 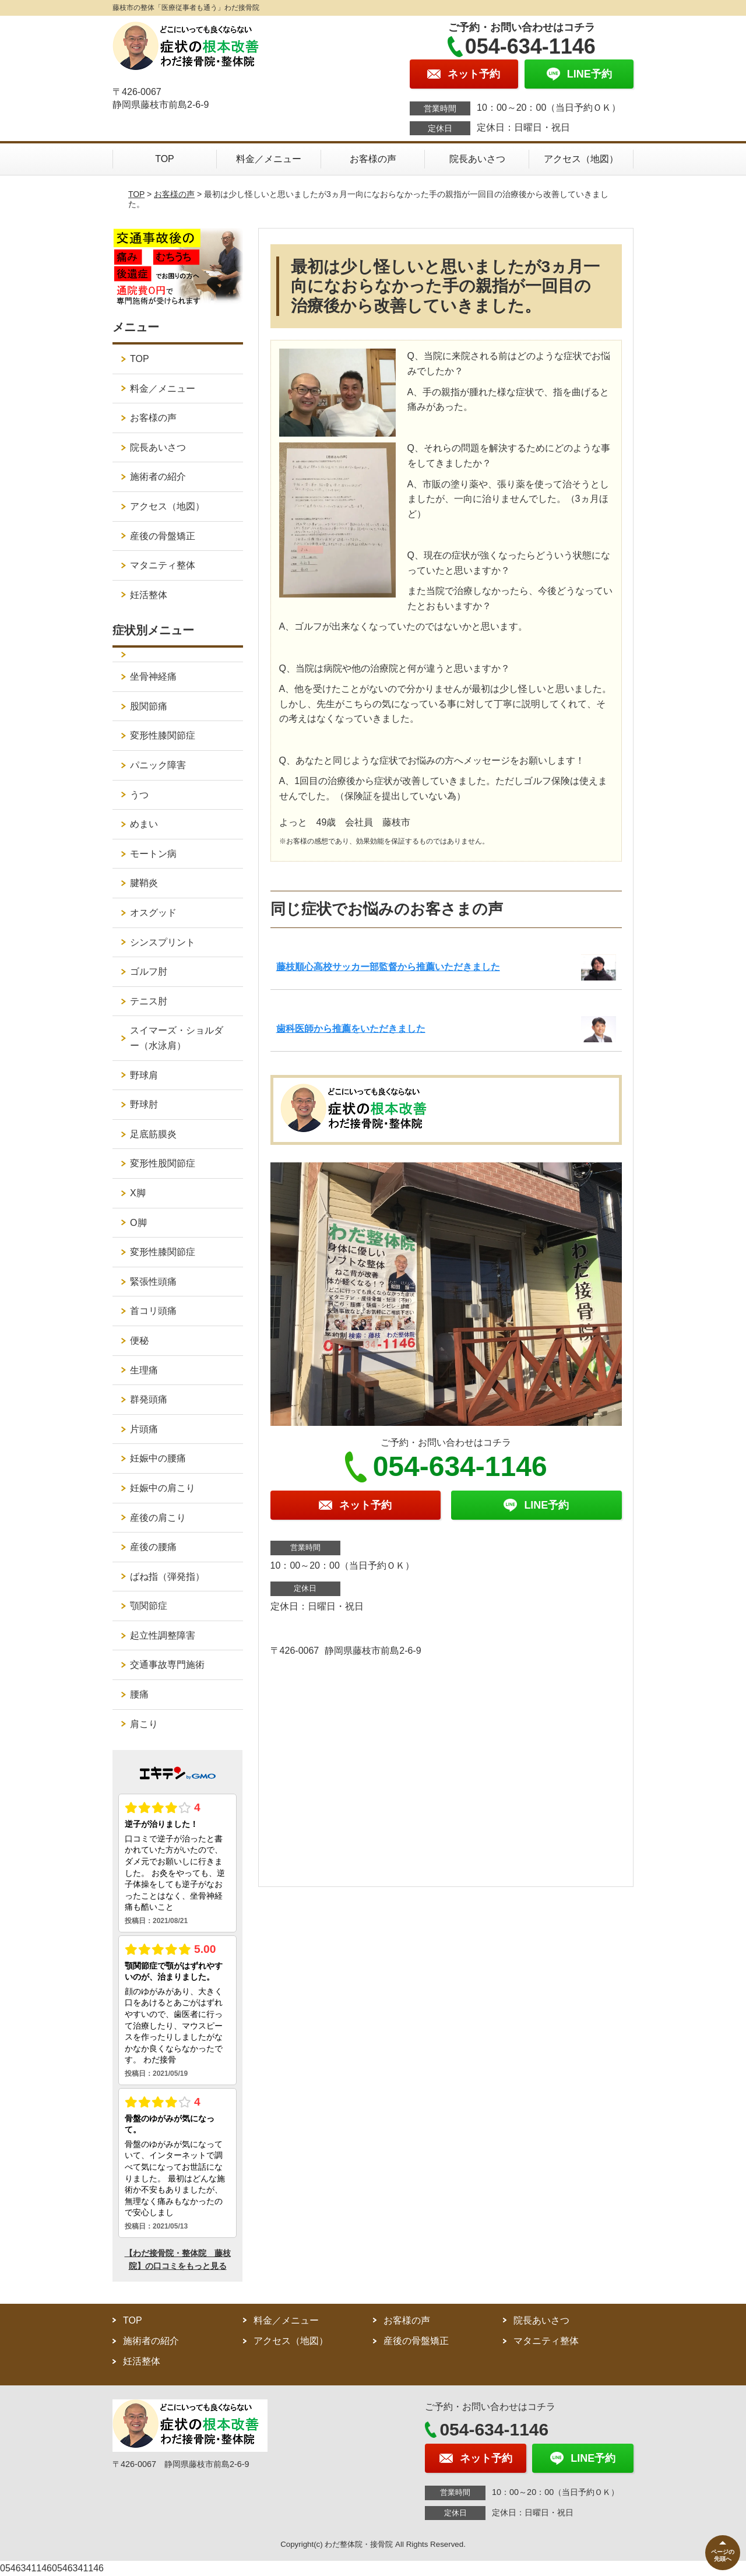 I want to click on アクセス（地図）, so click(x=581, y=159).